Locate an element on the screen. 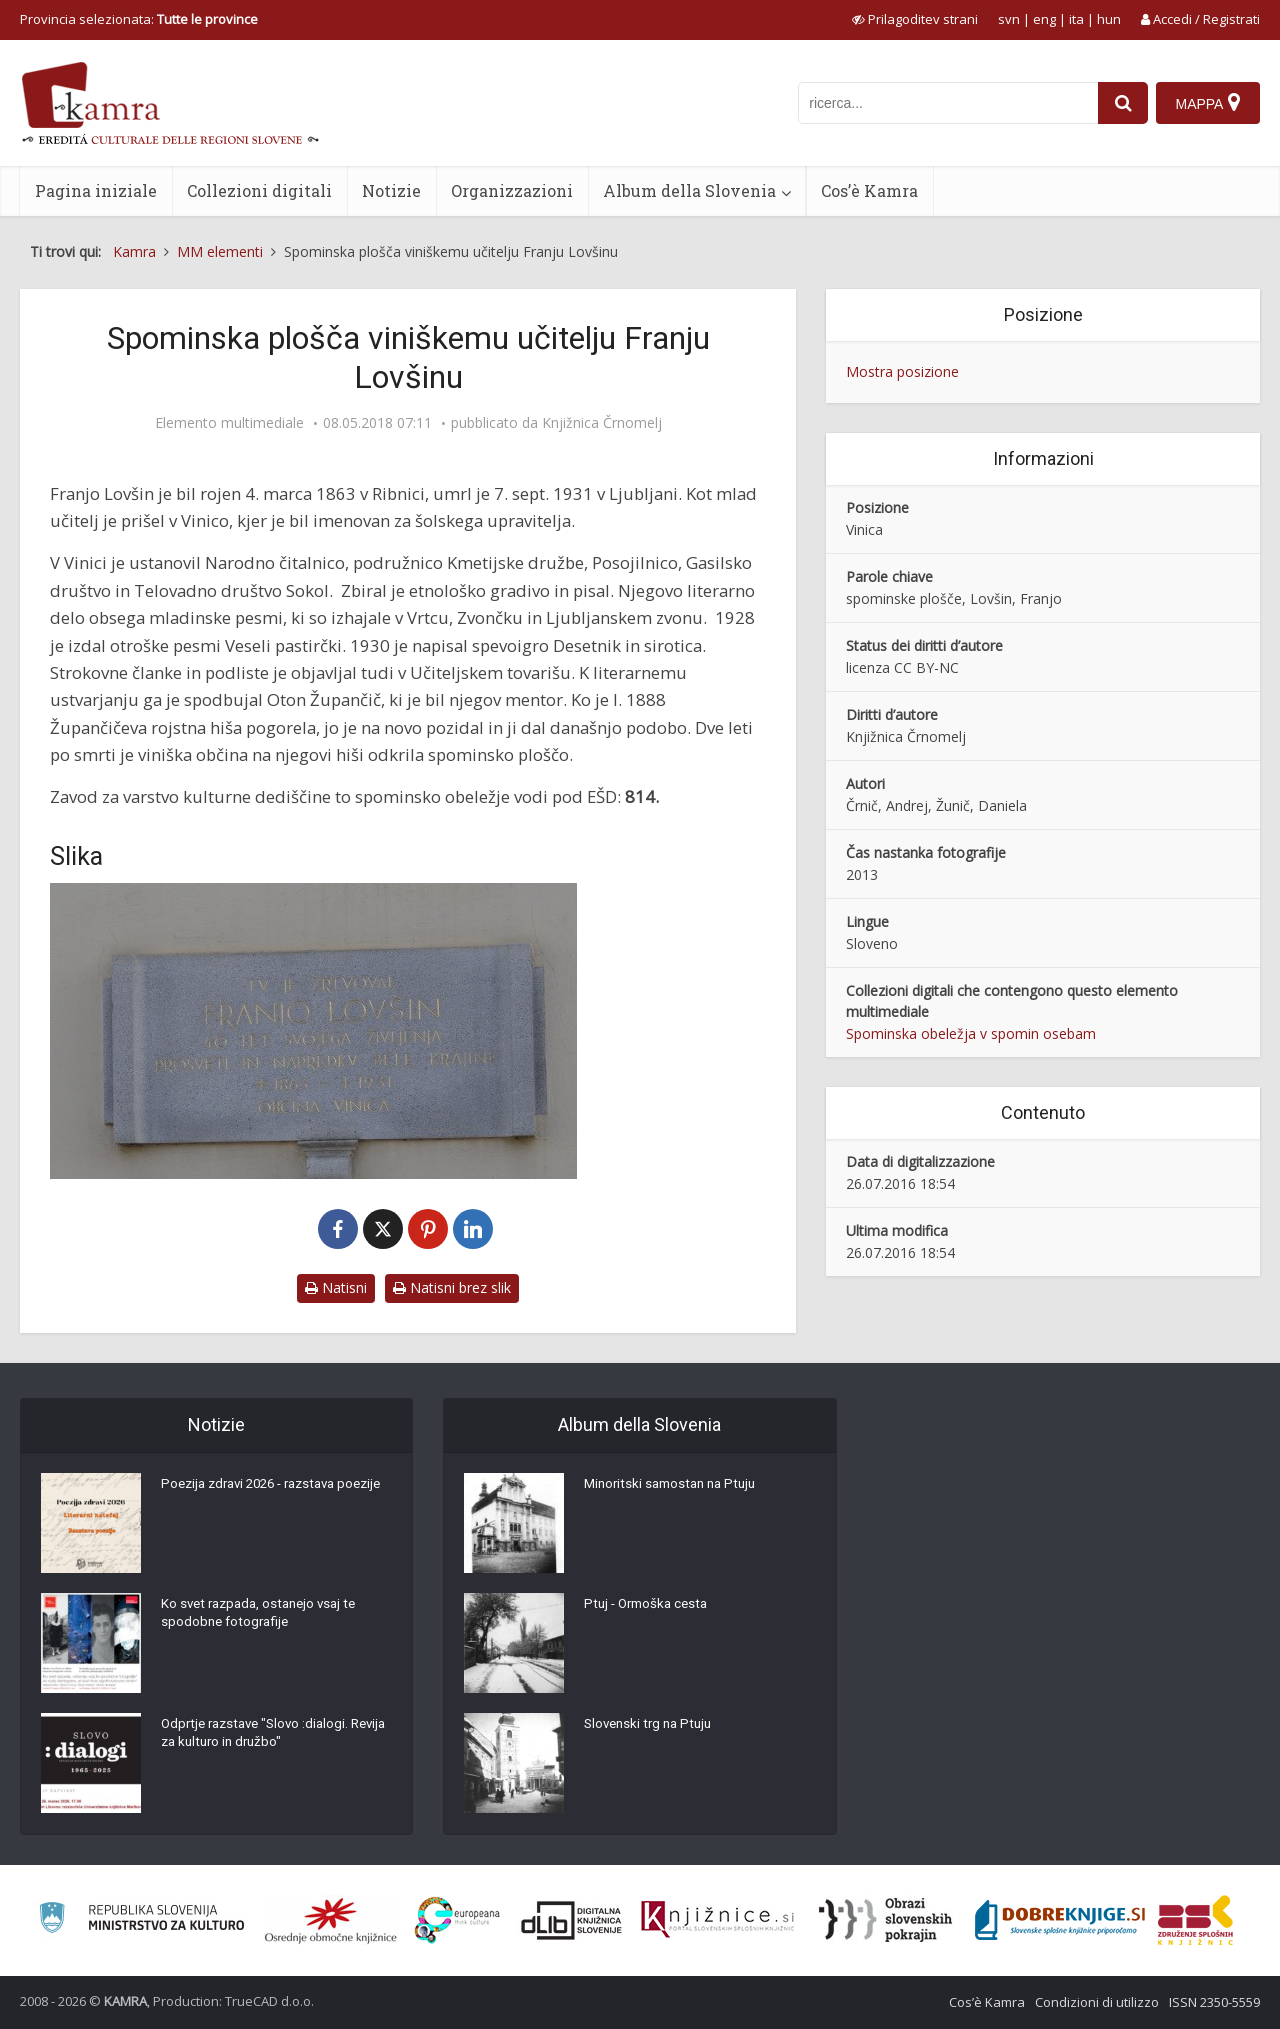 Image resolution: width=1280 pixels, height=2029 pixels. [Portal dLib] is located at coordinates (572, 1920).